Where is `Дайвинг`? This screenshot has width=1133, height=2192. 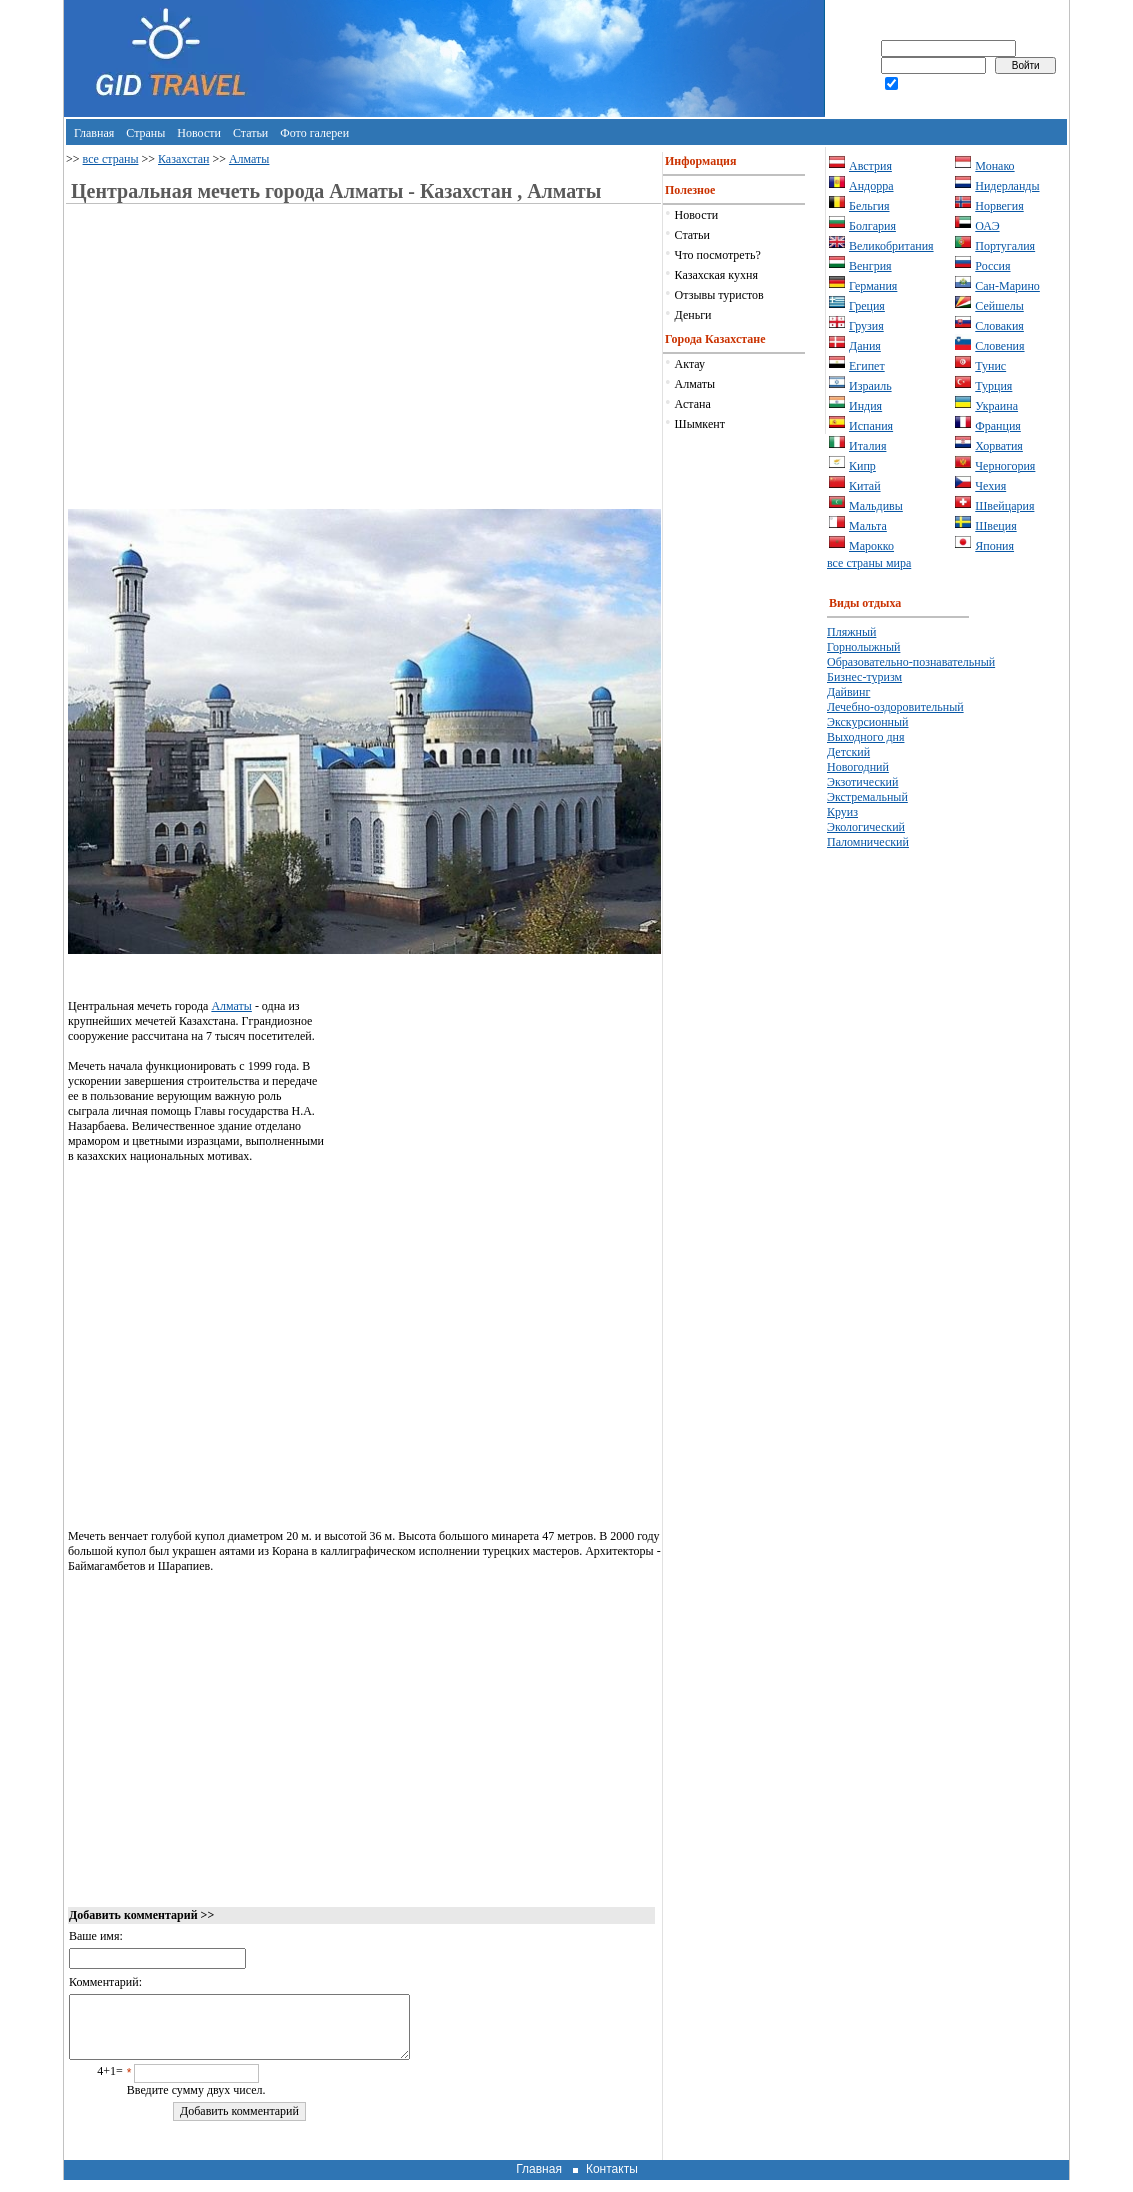 Дайвинг is located at coordinates (848, 692).